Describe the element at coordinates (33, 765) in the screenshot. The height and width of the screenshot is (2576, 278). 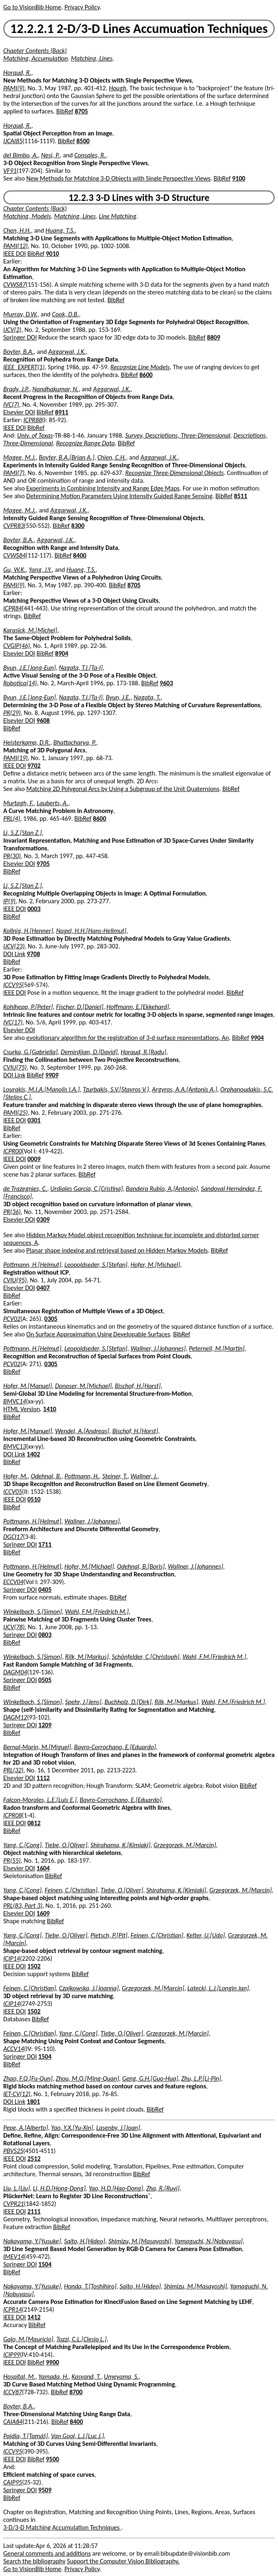
I see `9702` at that location.